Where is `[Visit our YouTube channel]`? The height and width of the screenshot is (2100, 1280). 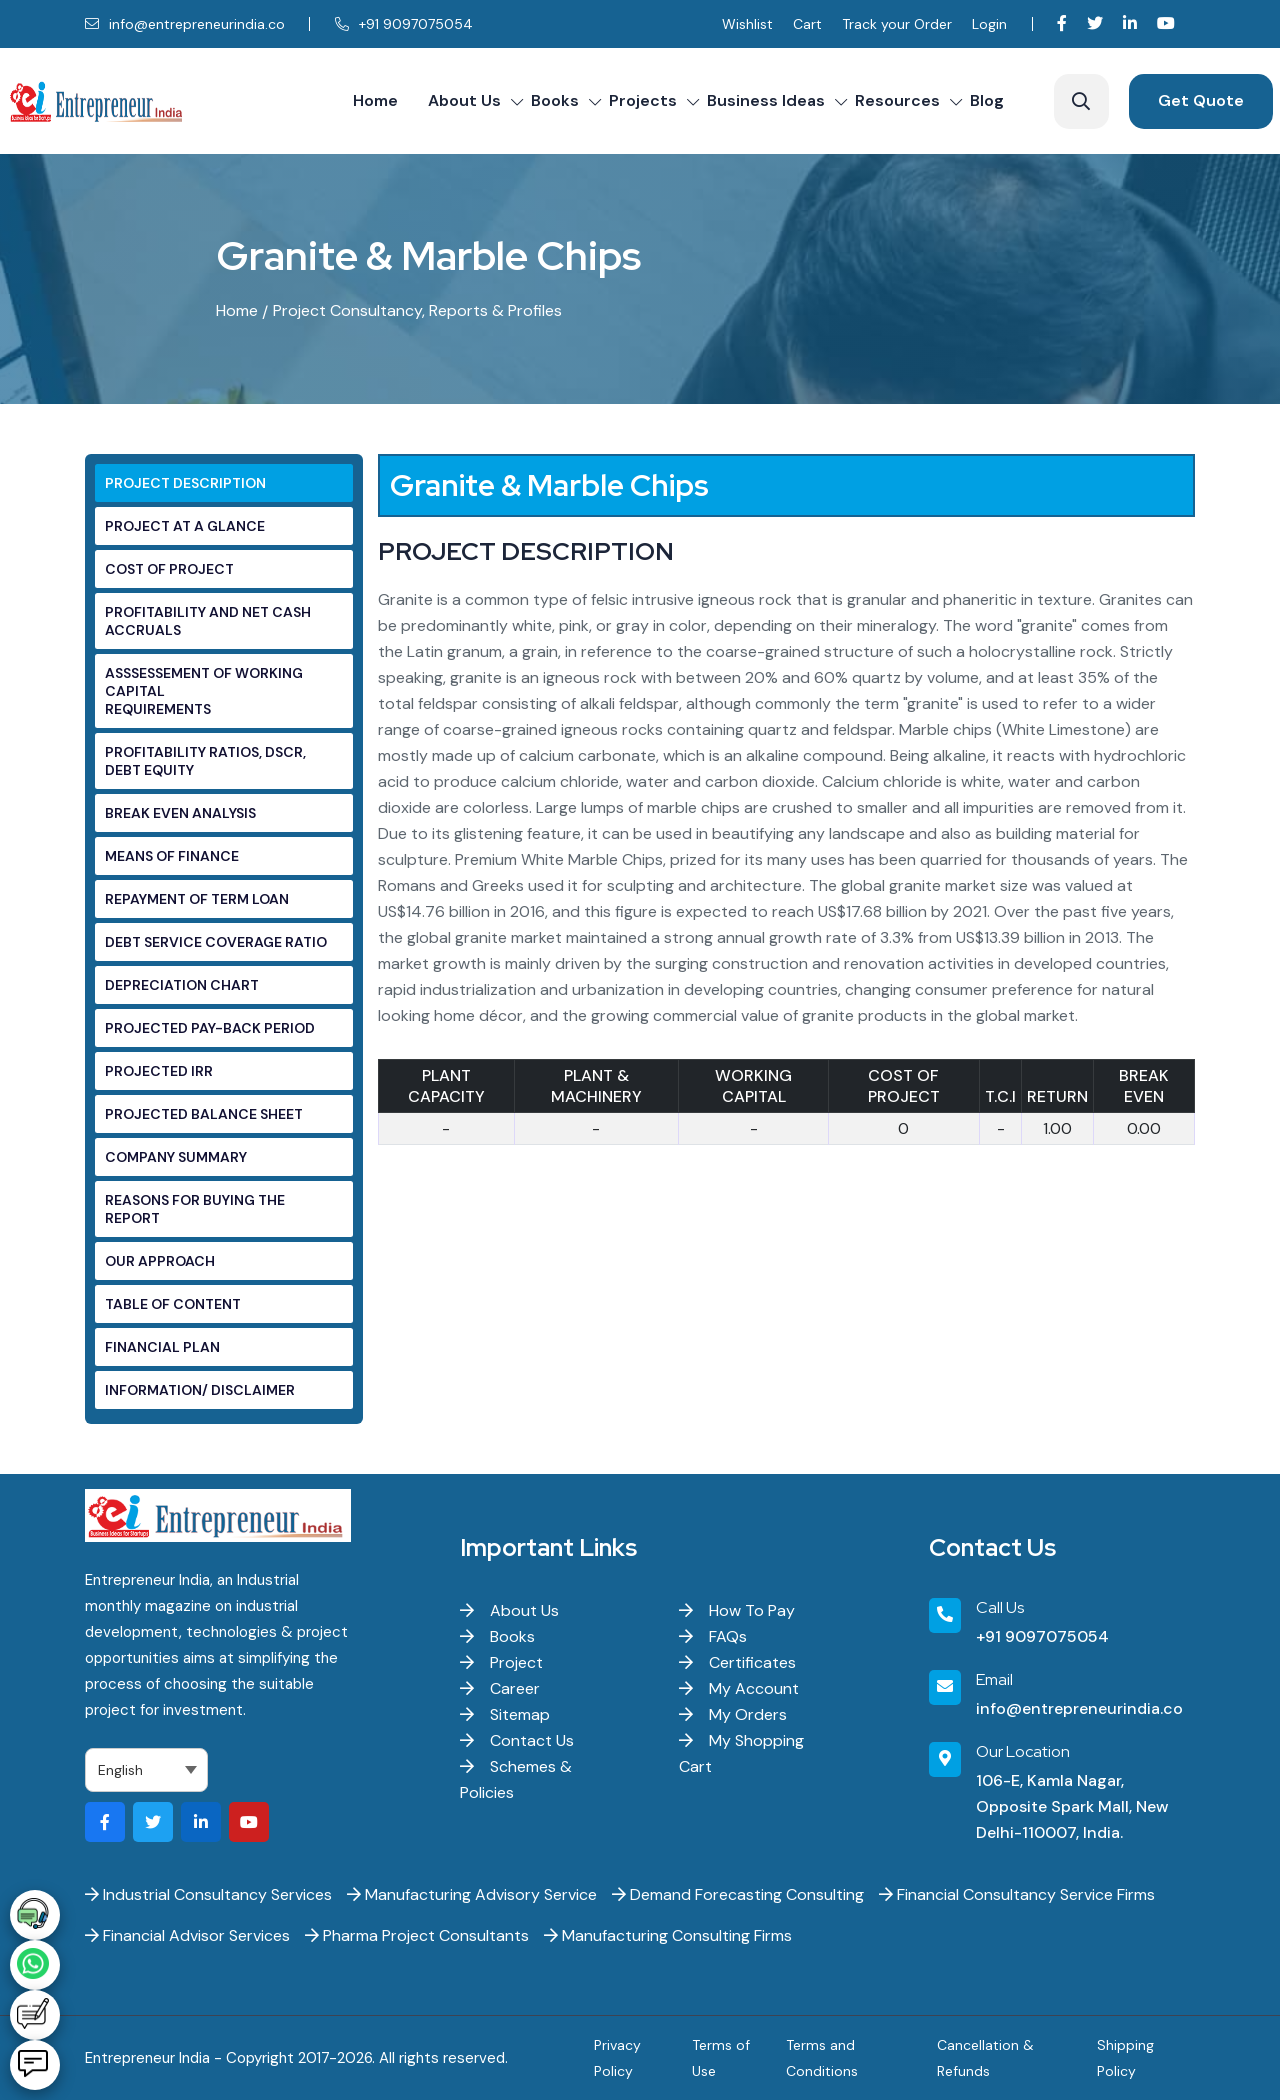 [Visit our YouTube channel] is located at coordinates (1166, 23).